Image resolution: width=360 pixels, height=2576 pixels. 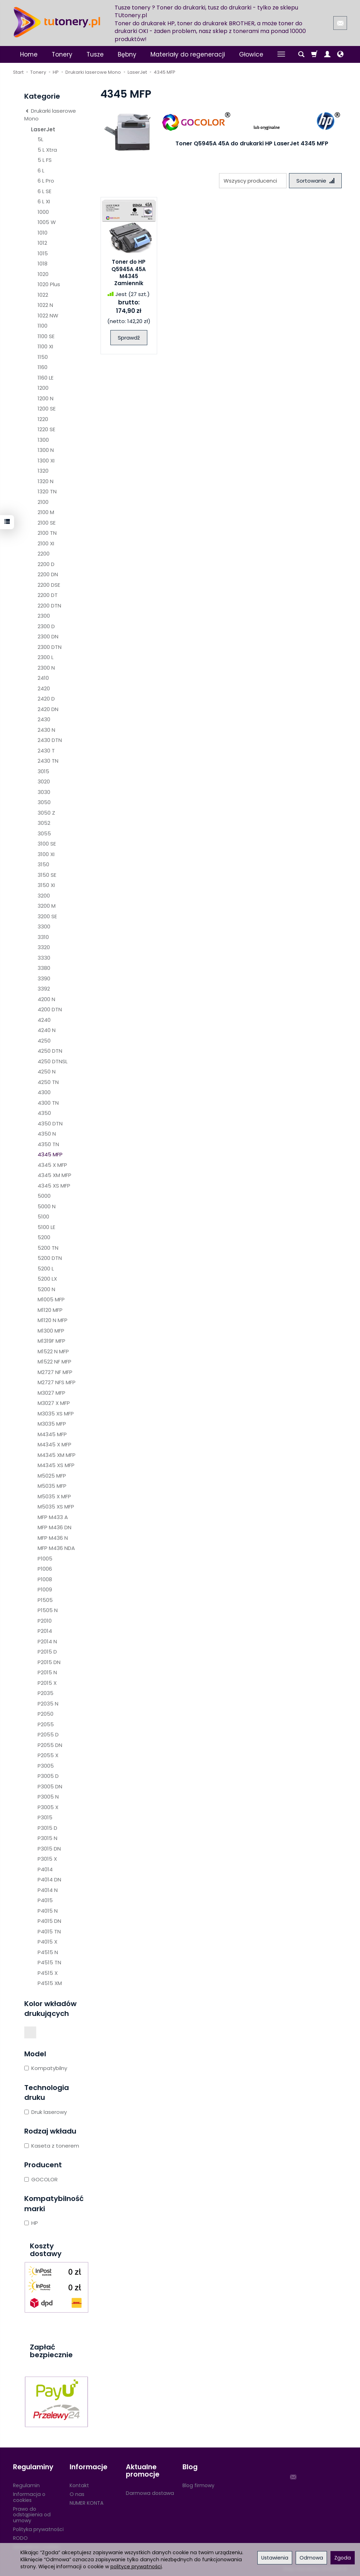 I want to click on P4015 N, so click(x=48, y=1910).